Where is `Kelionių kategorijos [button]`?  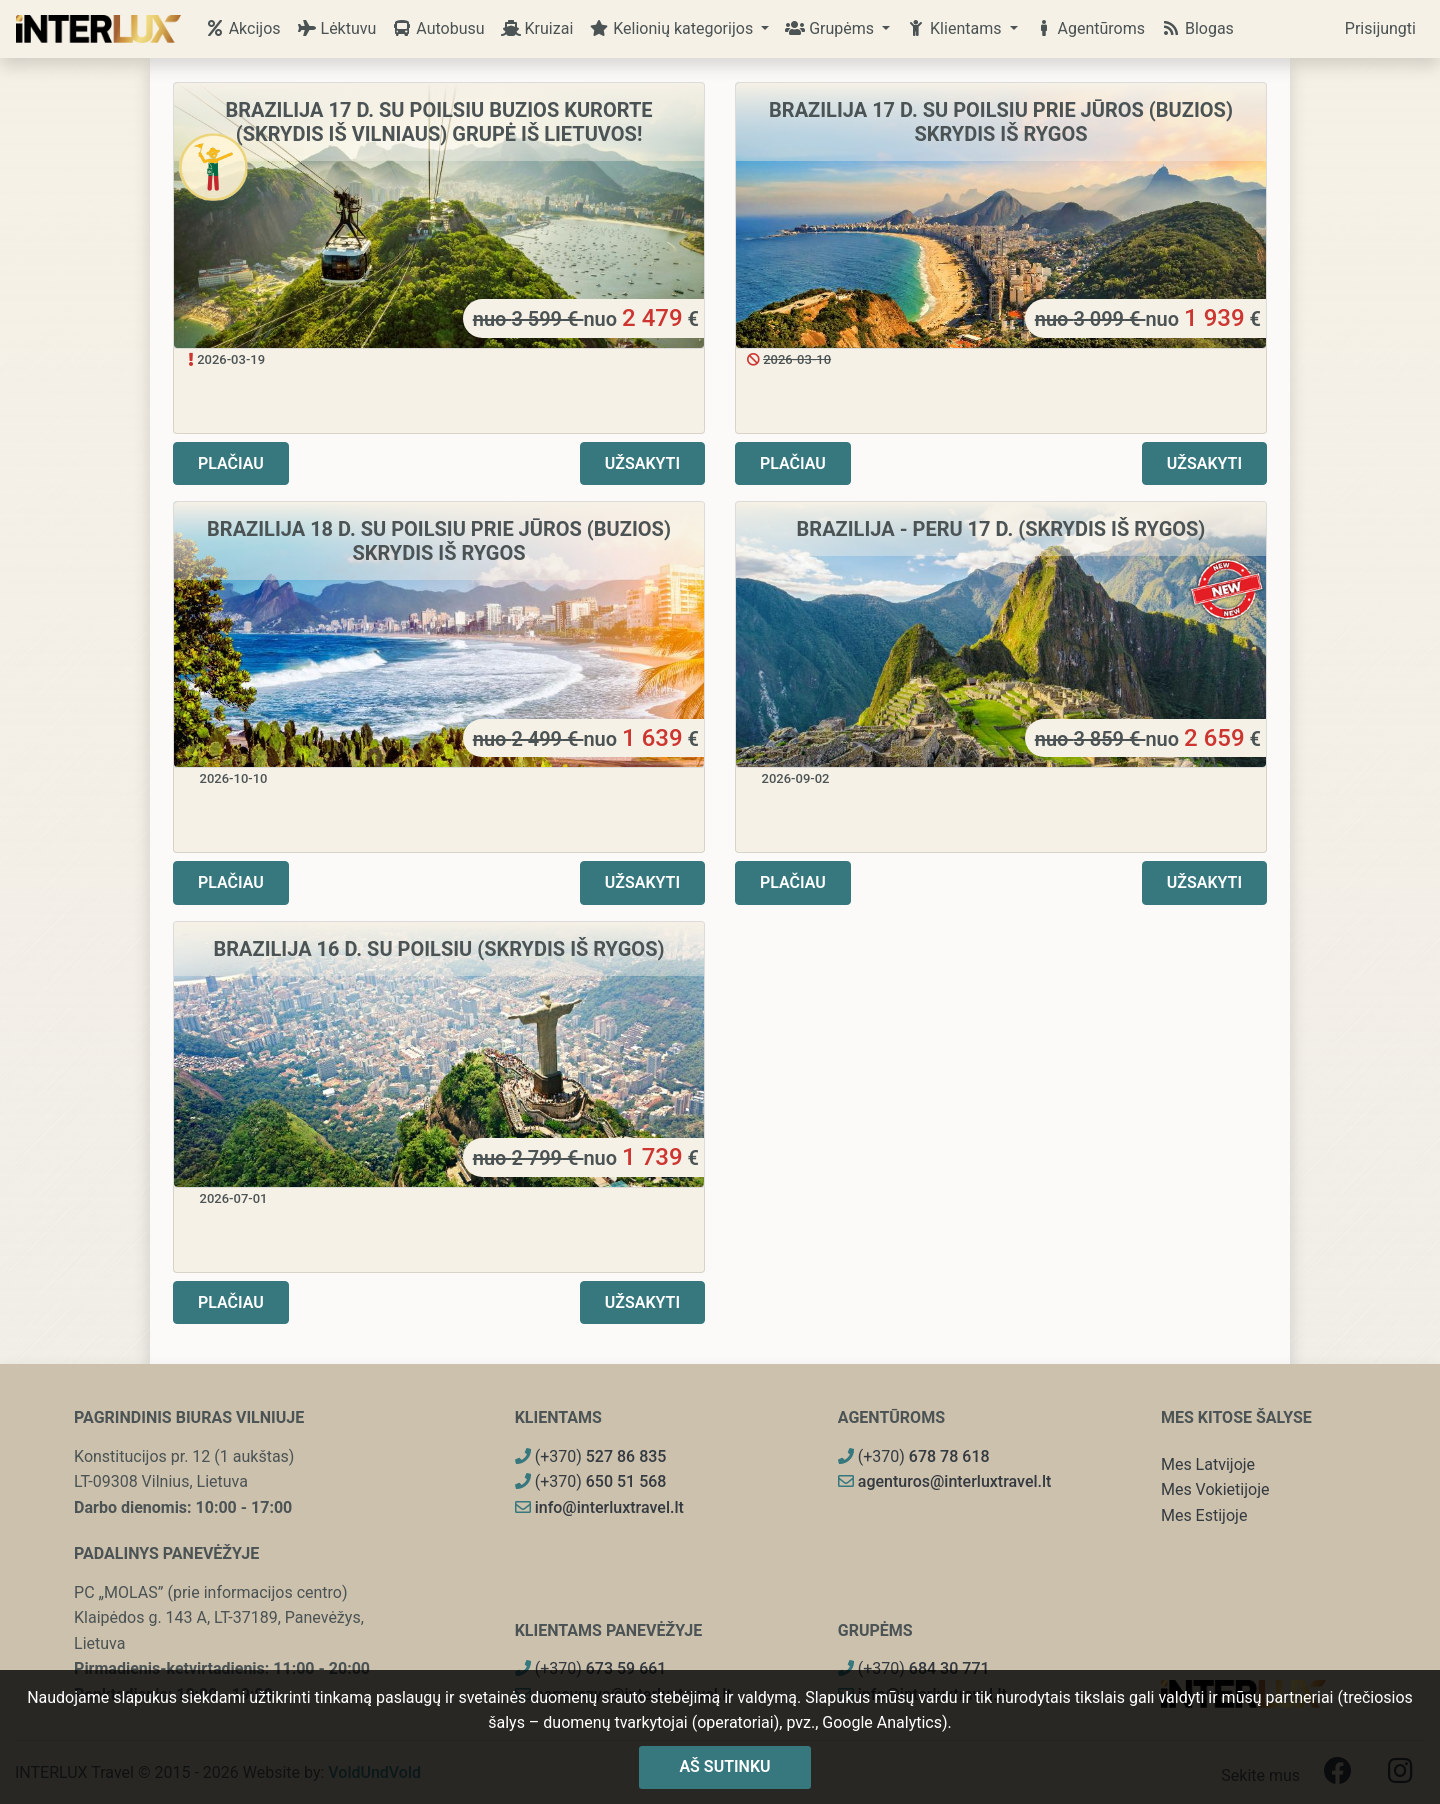 Kelionių kategorijos [button] is located at coordinates (673, 28).